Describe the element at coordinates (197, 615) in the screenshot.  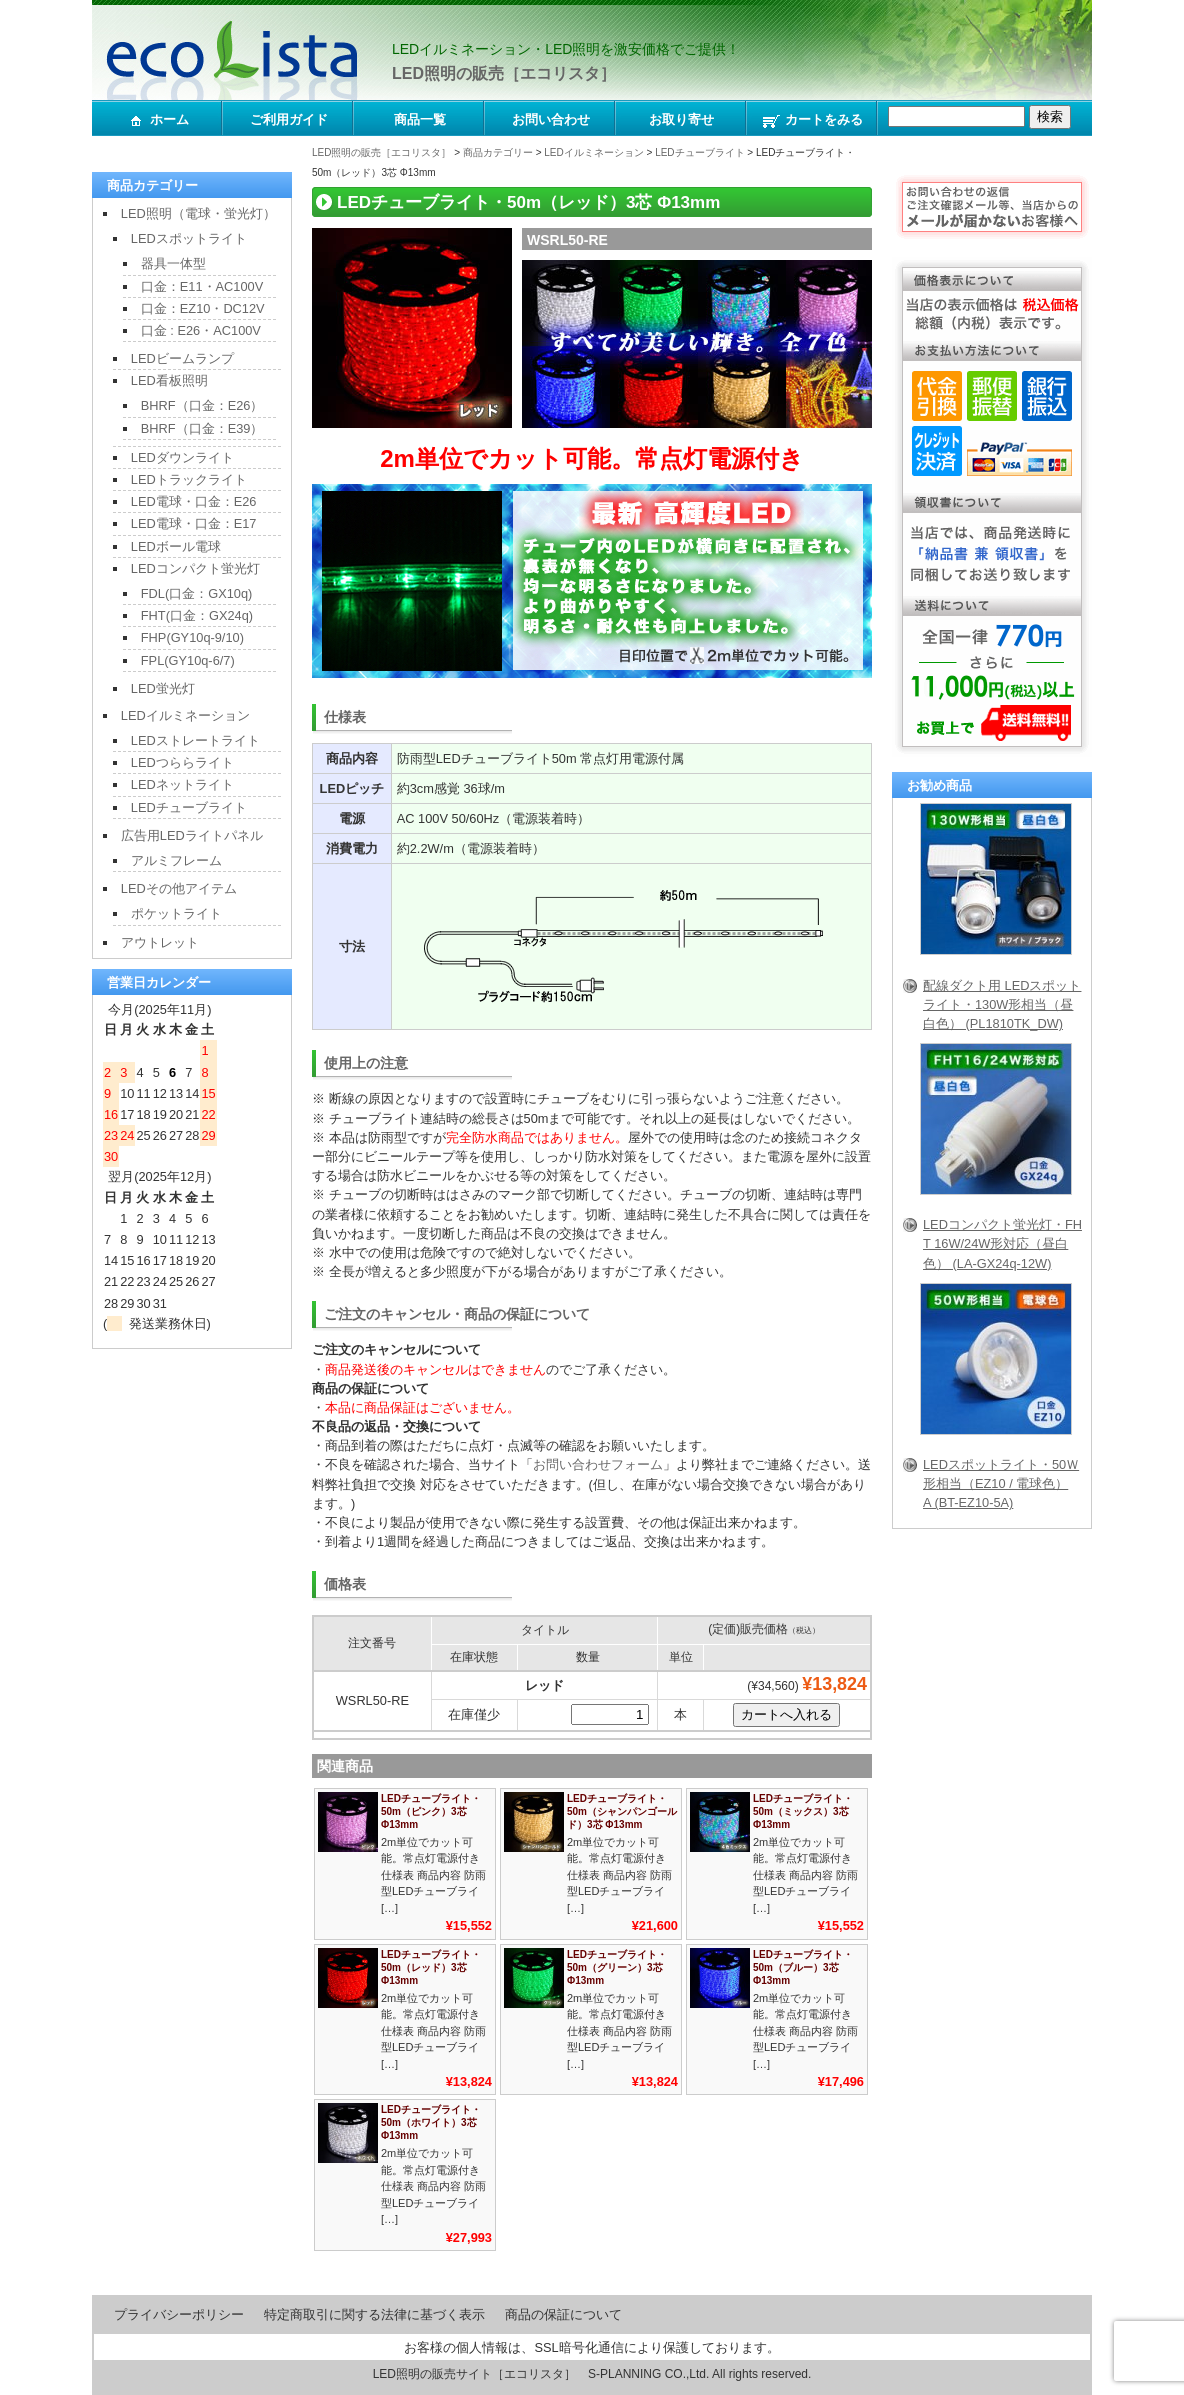
I see `FHT(口金：GX24q)` at that location.